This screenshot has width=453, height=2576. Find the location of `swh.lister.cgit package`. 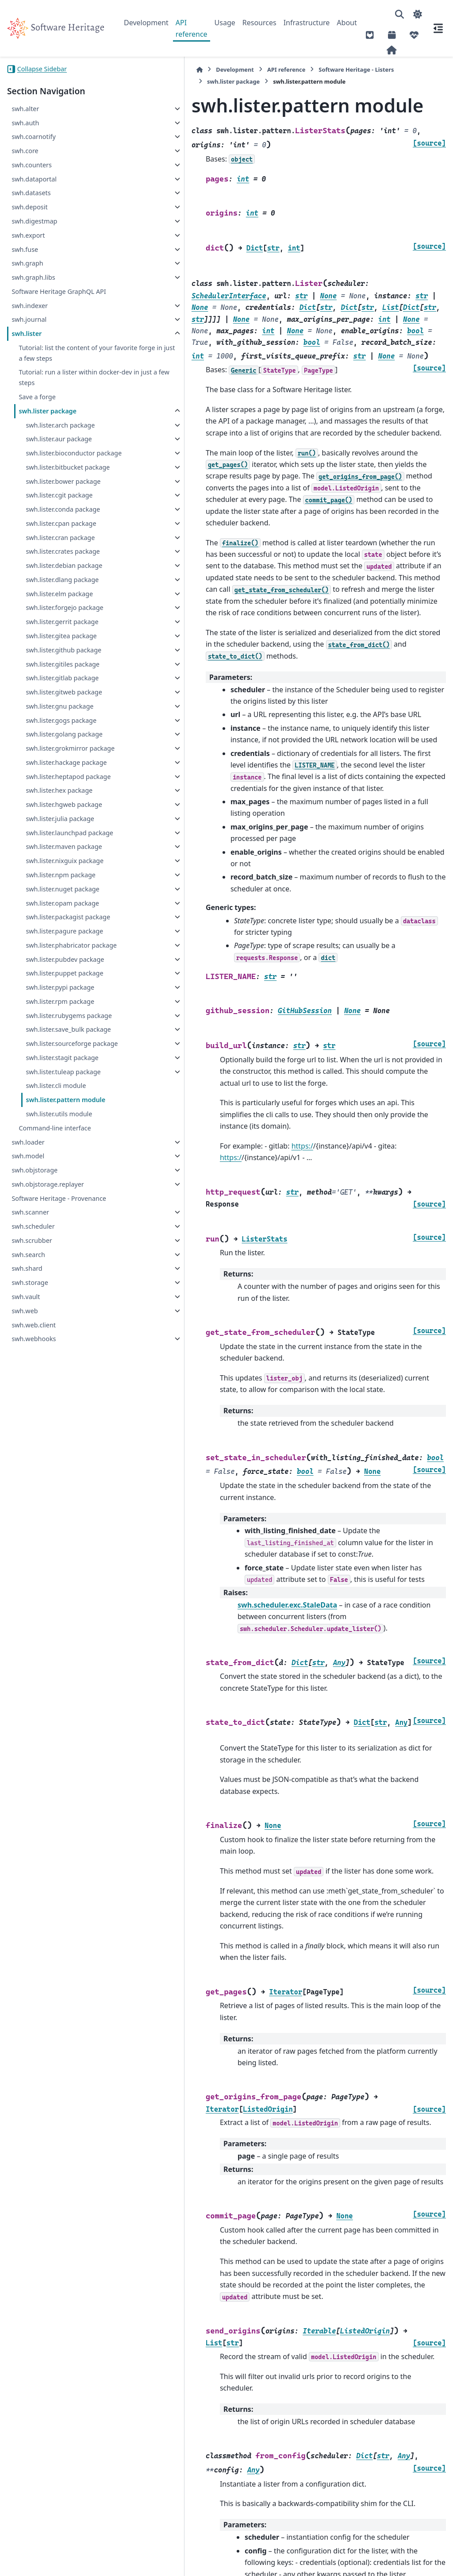

swh.lister.cgit package is located at coordinates (59, 548).